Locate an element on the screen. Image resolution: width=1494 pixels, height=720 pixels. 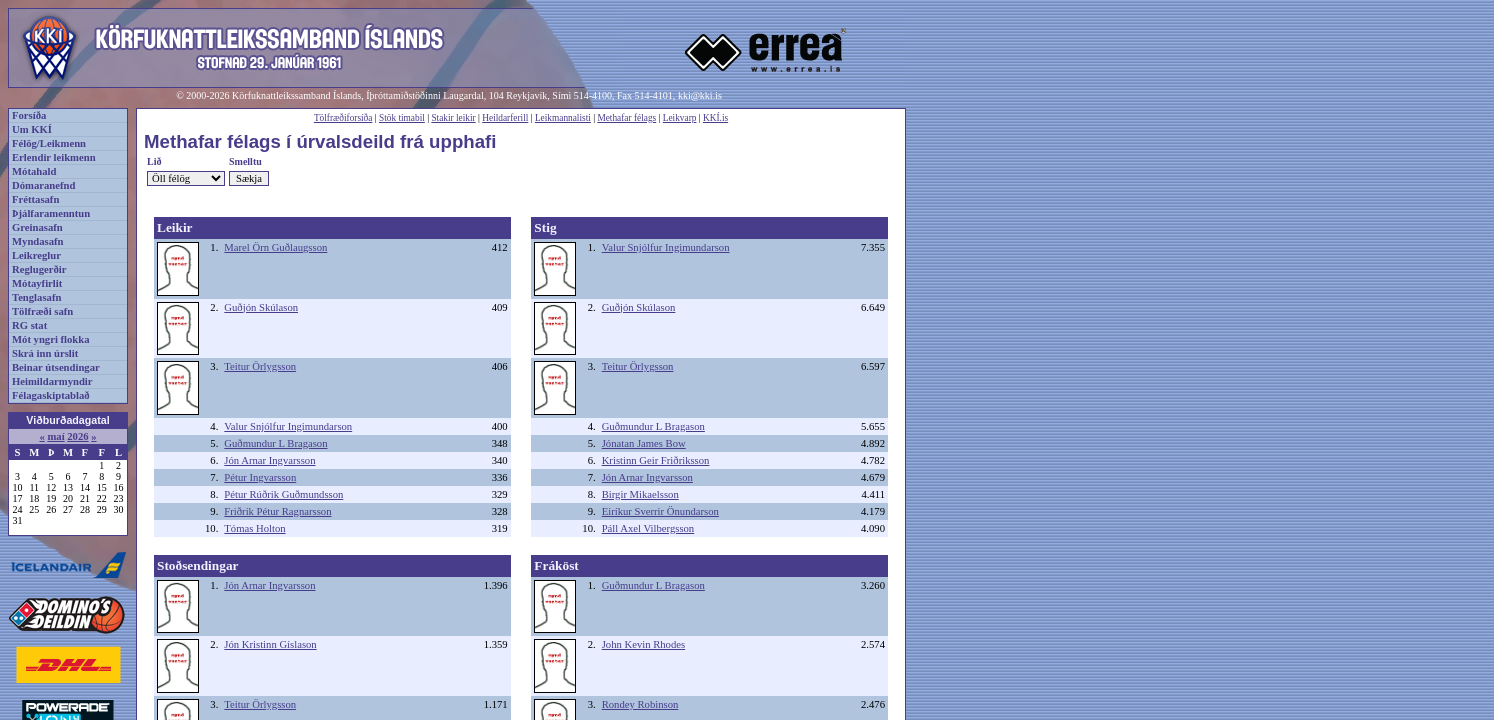
Pétur Rúðrik Guðmundsson is located at coordinates (283, 494).